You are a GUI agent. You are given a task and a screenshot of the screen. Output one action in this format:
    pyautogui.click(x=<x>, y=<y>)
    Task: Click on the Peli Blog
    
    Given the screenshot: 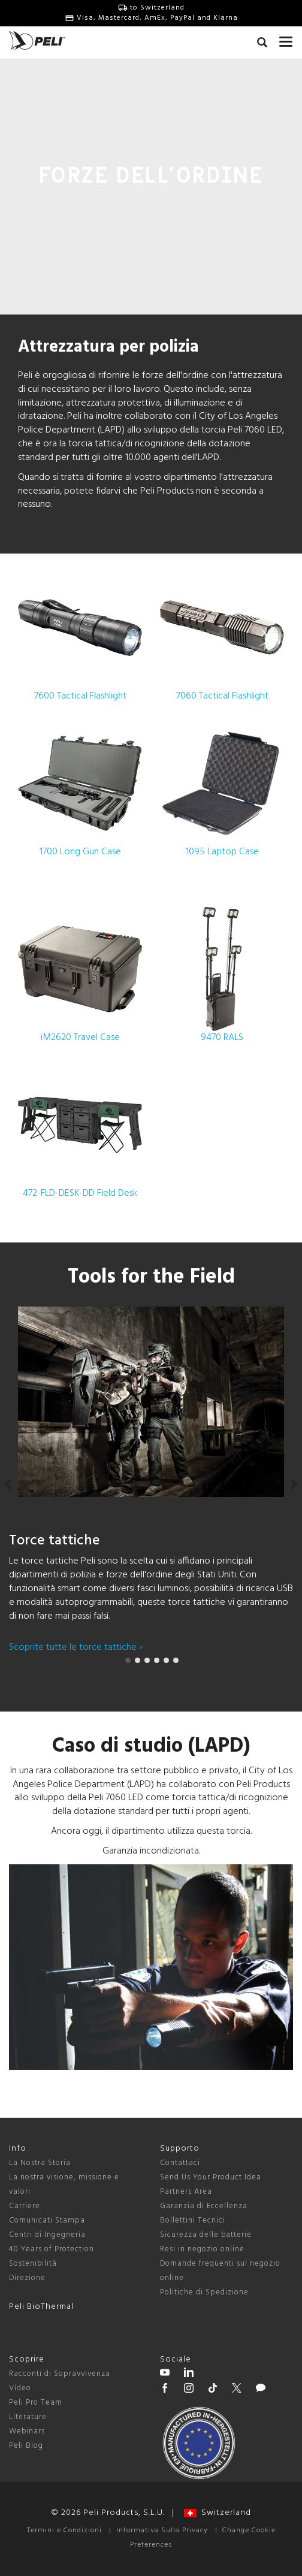 What is the action you would take?
    pyautogui.click(x=26, y=2445)
    